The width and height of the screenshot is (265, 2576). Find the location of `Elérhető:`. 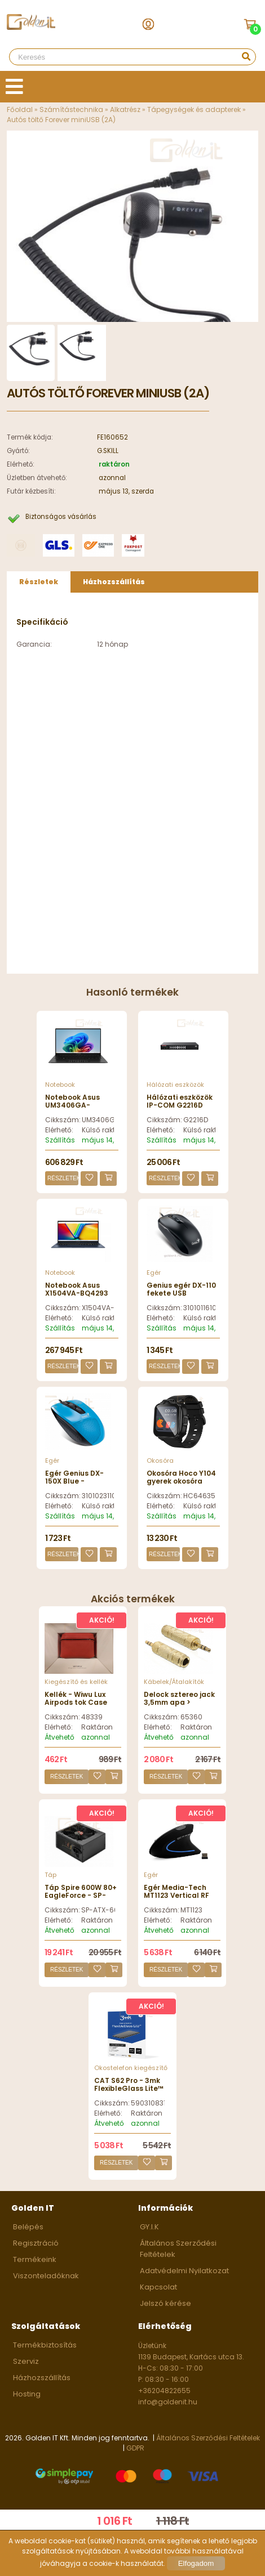

Elérhető: is located at coordinates (59, 1130).